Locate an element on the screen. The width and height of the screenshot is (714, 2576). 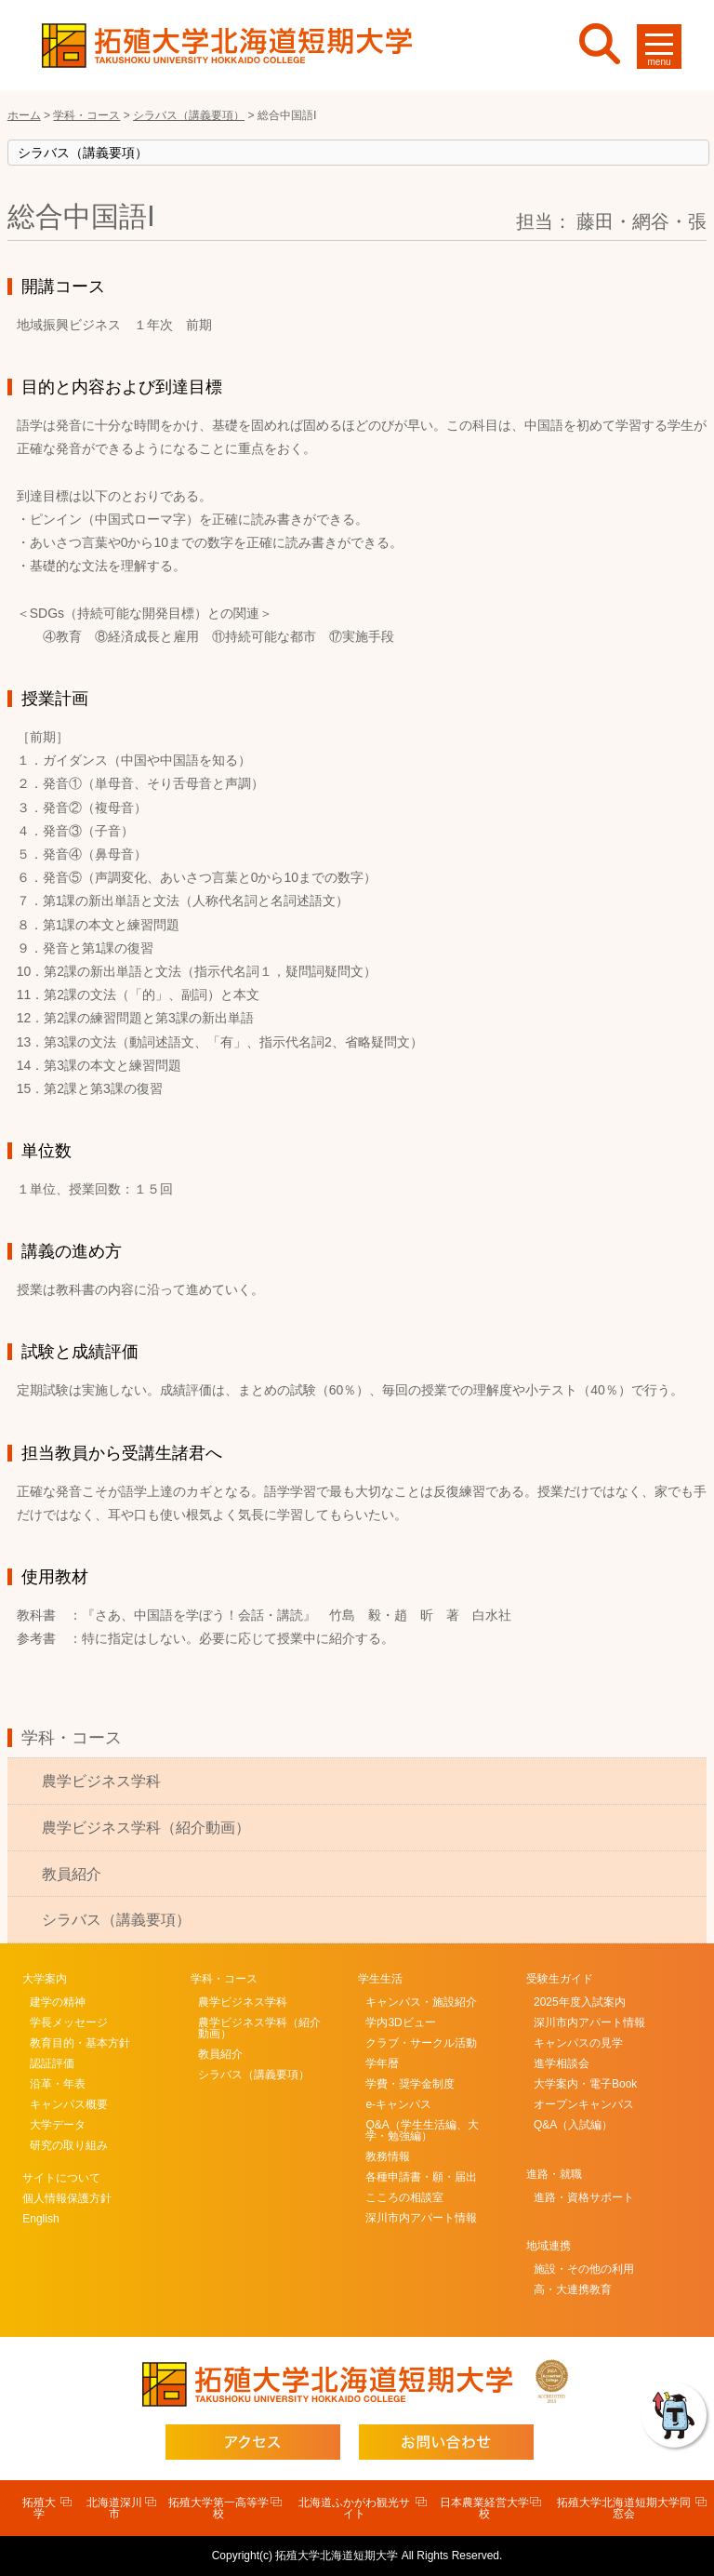
Q&A（入試編） is located at coordinates (573, 2124).